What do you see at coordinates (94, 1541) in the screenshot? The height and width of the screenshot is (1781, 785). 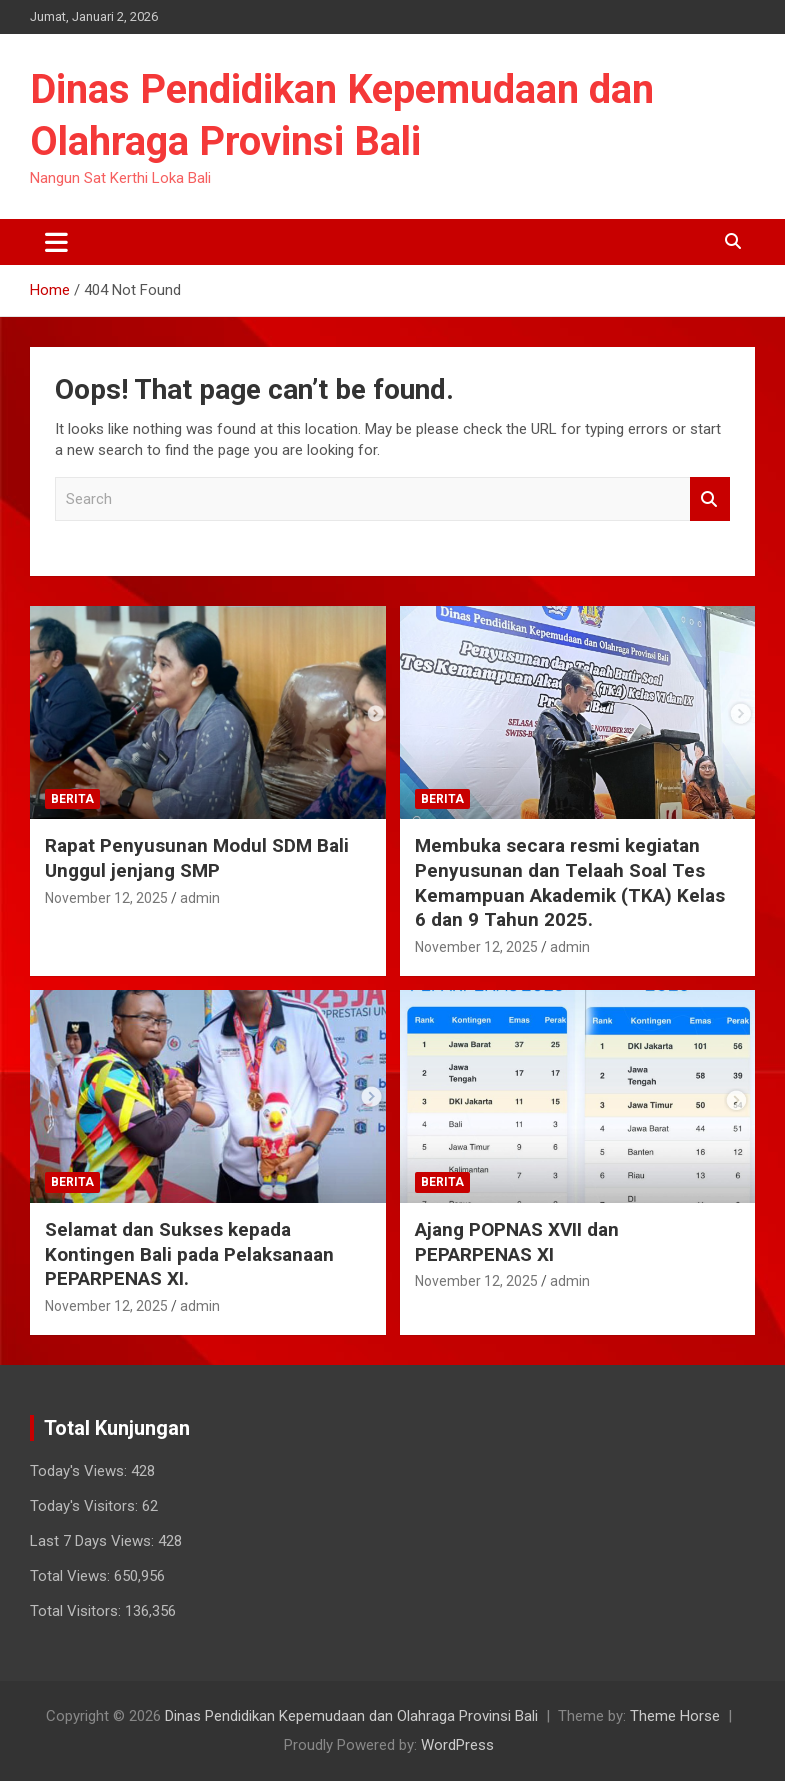 I see `Last 7 Days Views:` at bounding box center [94, 1541].